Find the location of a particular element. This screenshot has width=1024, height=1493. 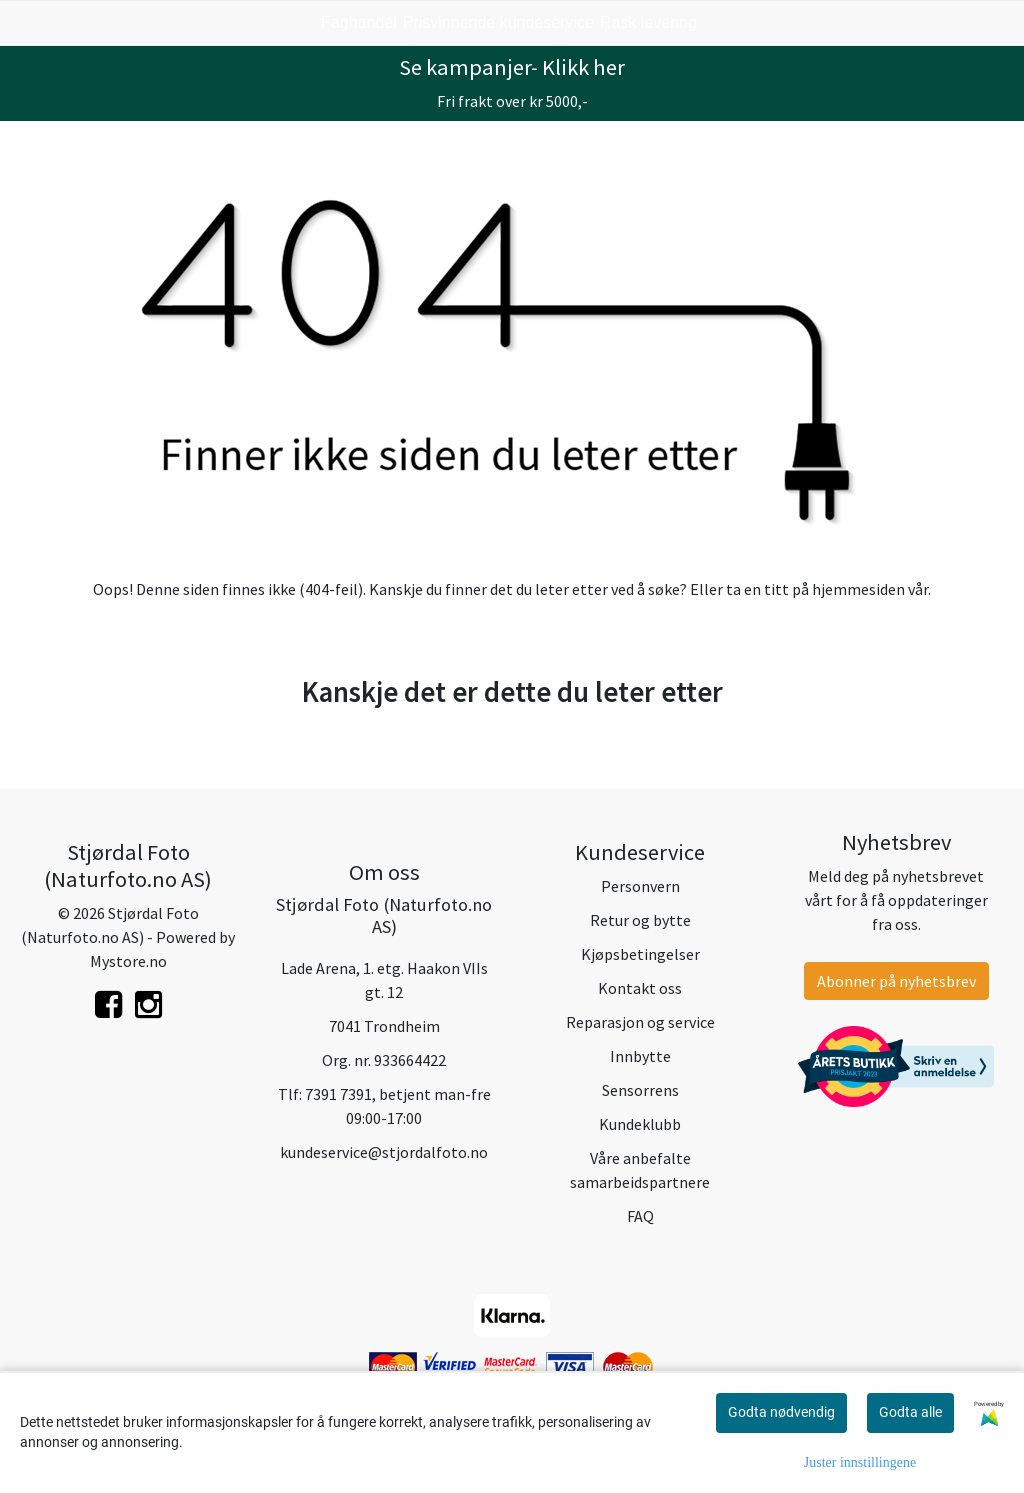

Abonner på nyhetsbrev is located at coordinates (896, 981).